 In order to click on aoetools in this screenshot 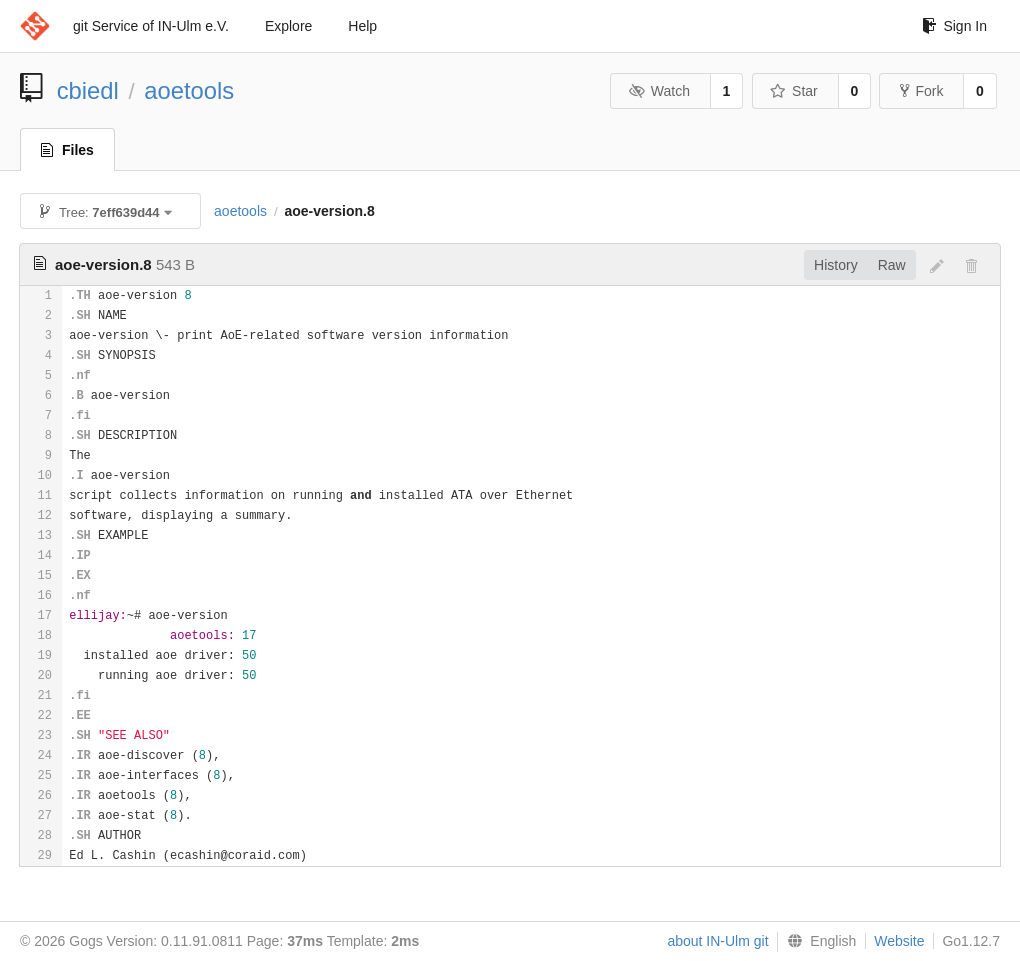, I will do `click(189, 90)`.